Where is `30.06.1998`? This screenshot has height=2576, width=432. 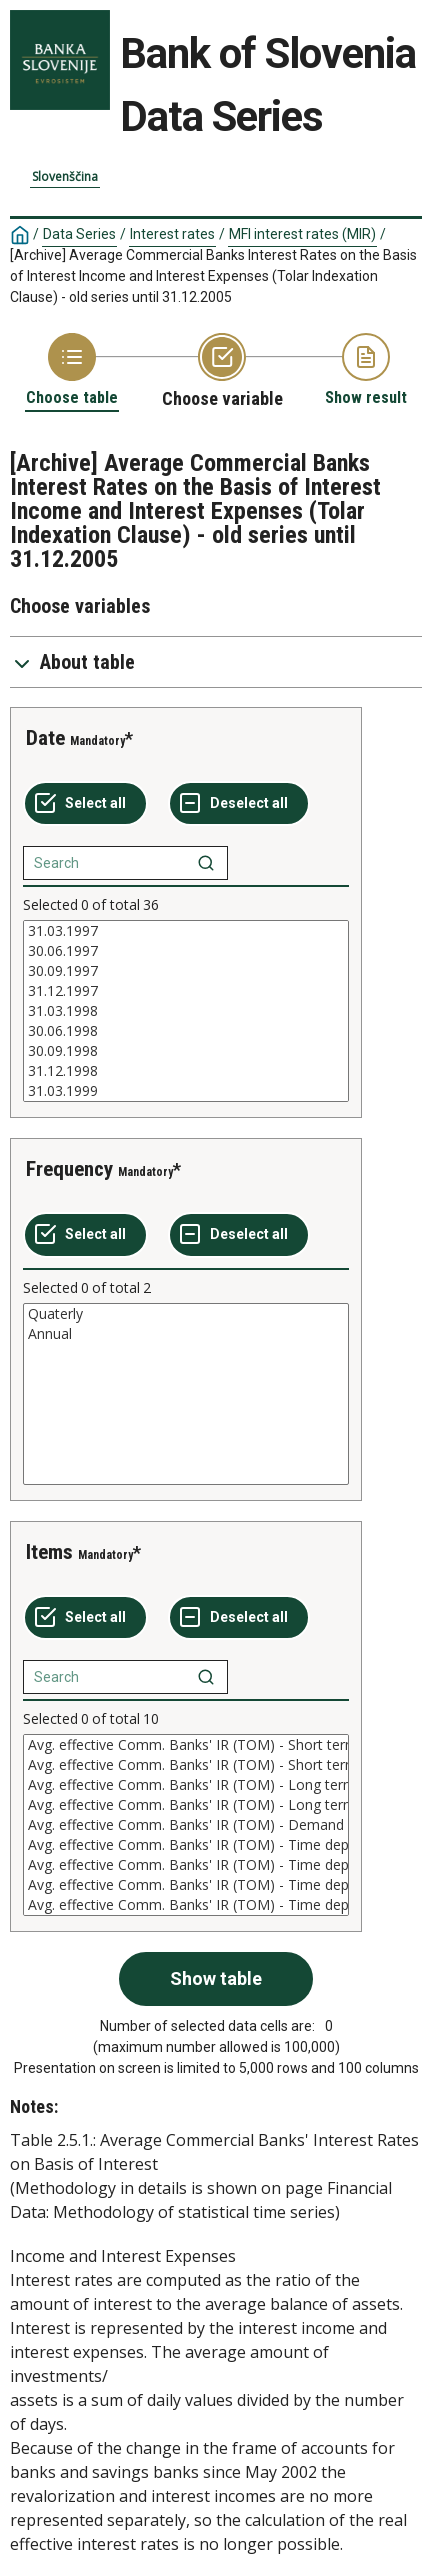 30.06.1998 is located at coordinates (186, 1031).